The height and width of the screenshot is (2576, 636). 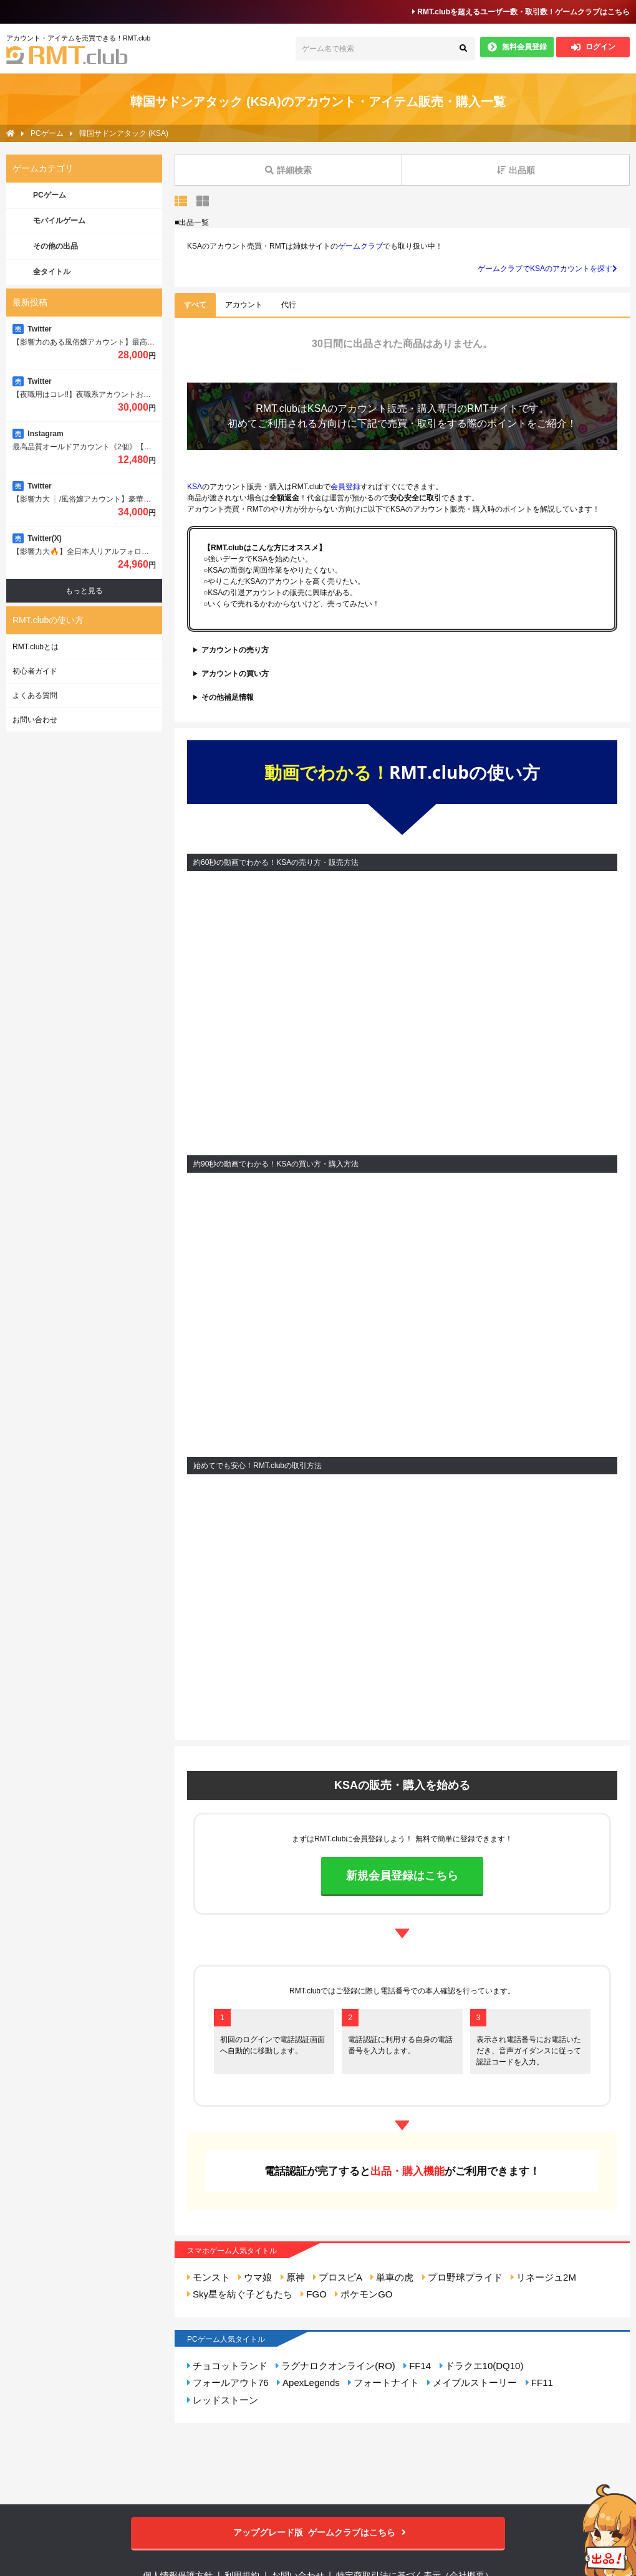 I want to click on ウマ娘, so click(x=255, y=2277).